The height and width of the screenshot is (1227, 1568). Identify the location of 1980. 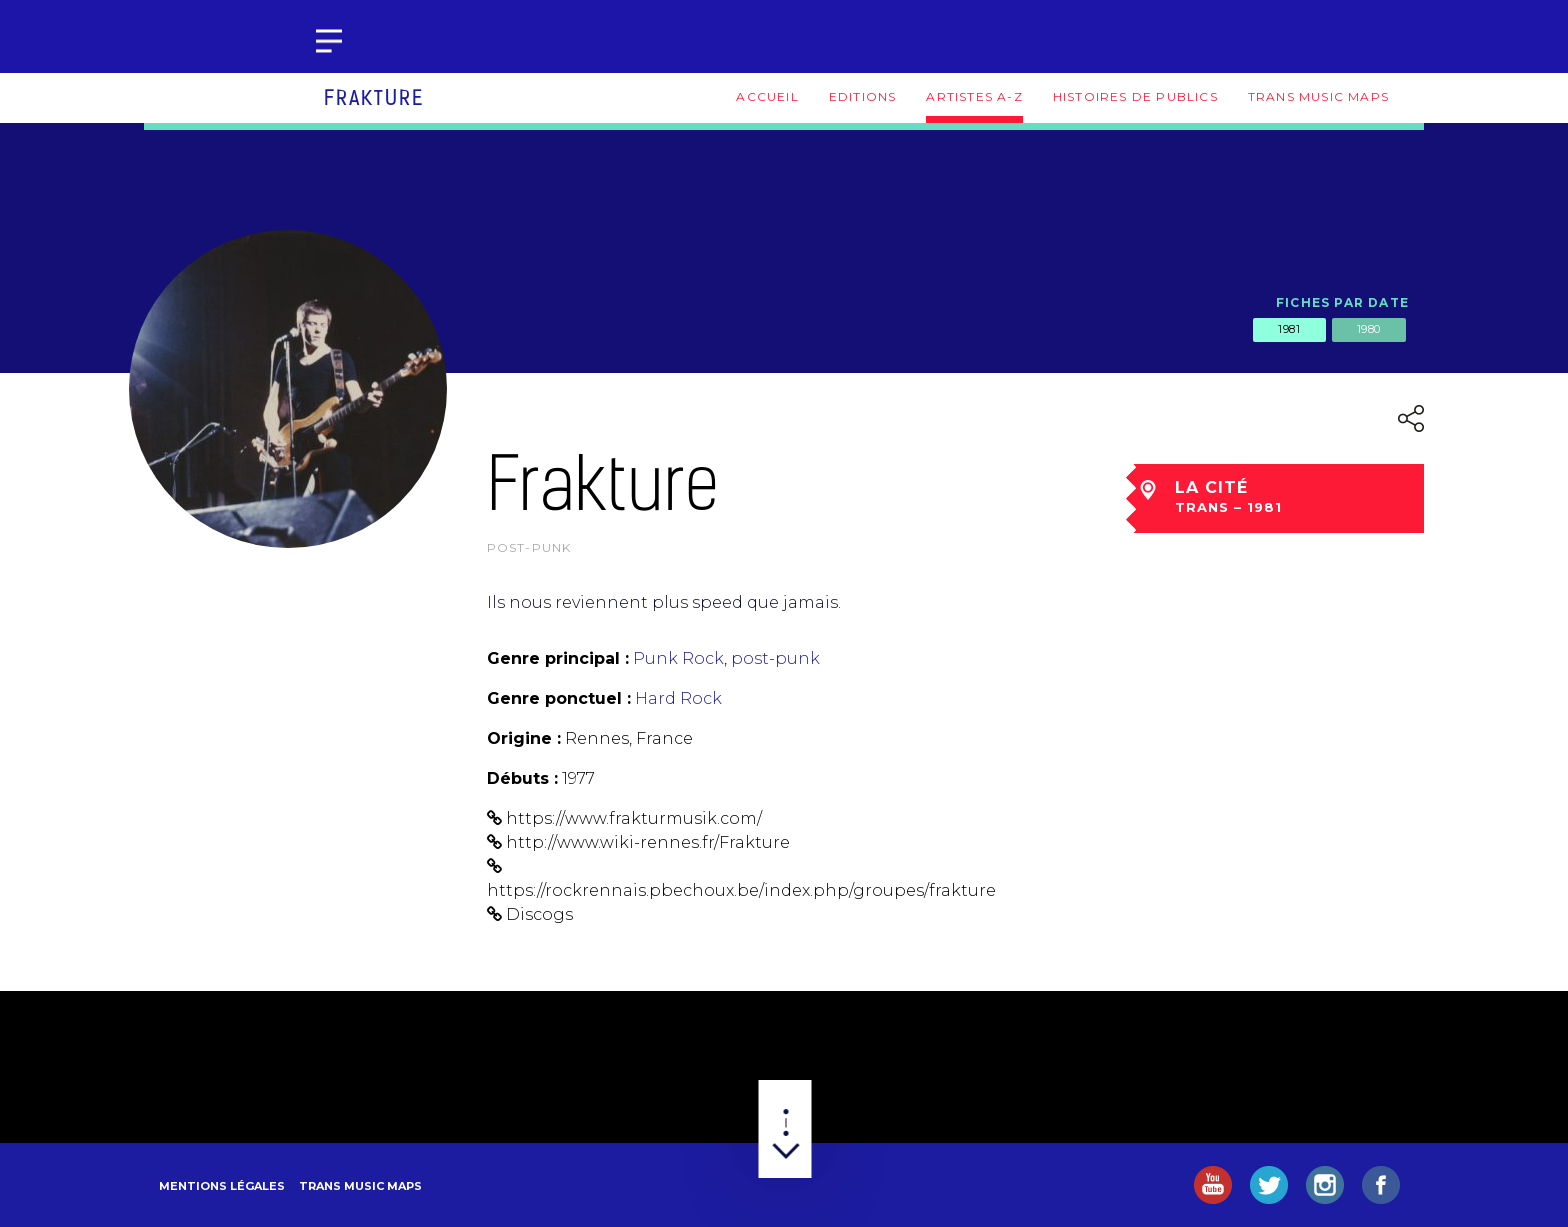
(1369, 329).